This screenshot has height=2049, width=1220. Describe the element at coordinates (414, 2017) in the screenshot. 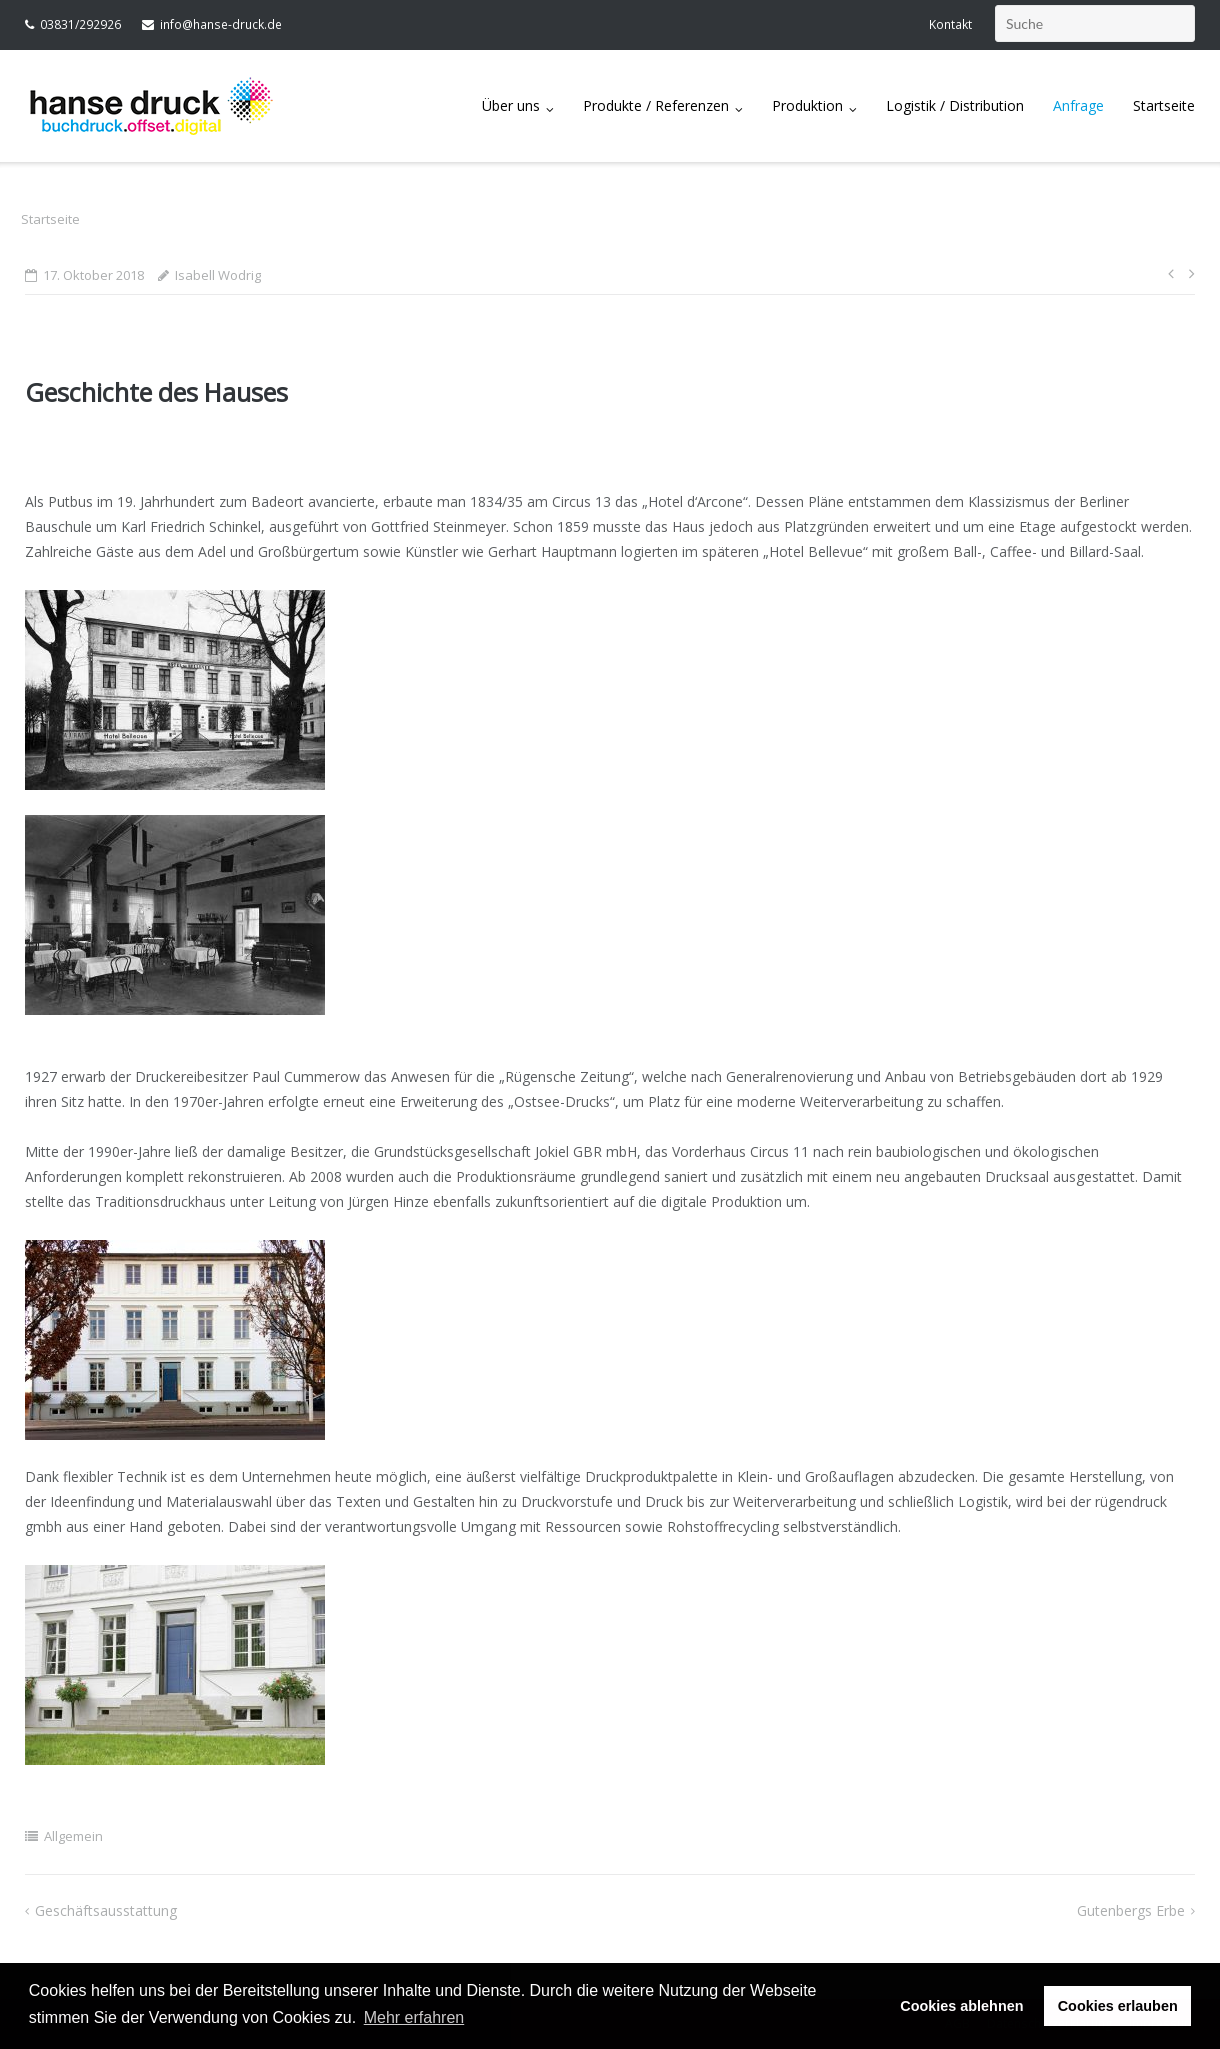

I see `Mehr erfahren [button]` at that location.